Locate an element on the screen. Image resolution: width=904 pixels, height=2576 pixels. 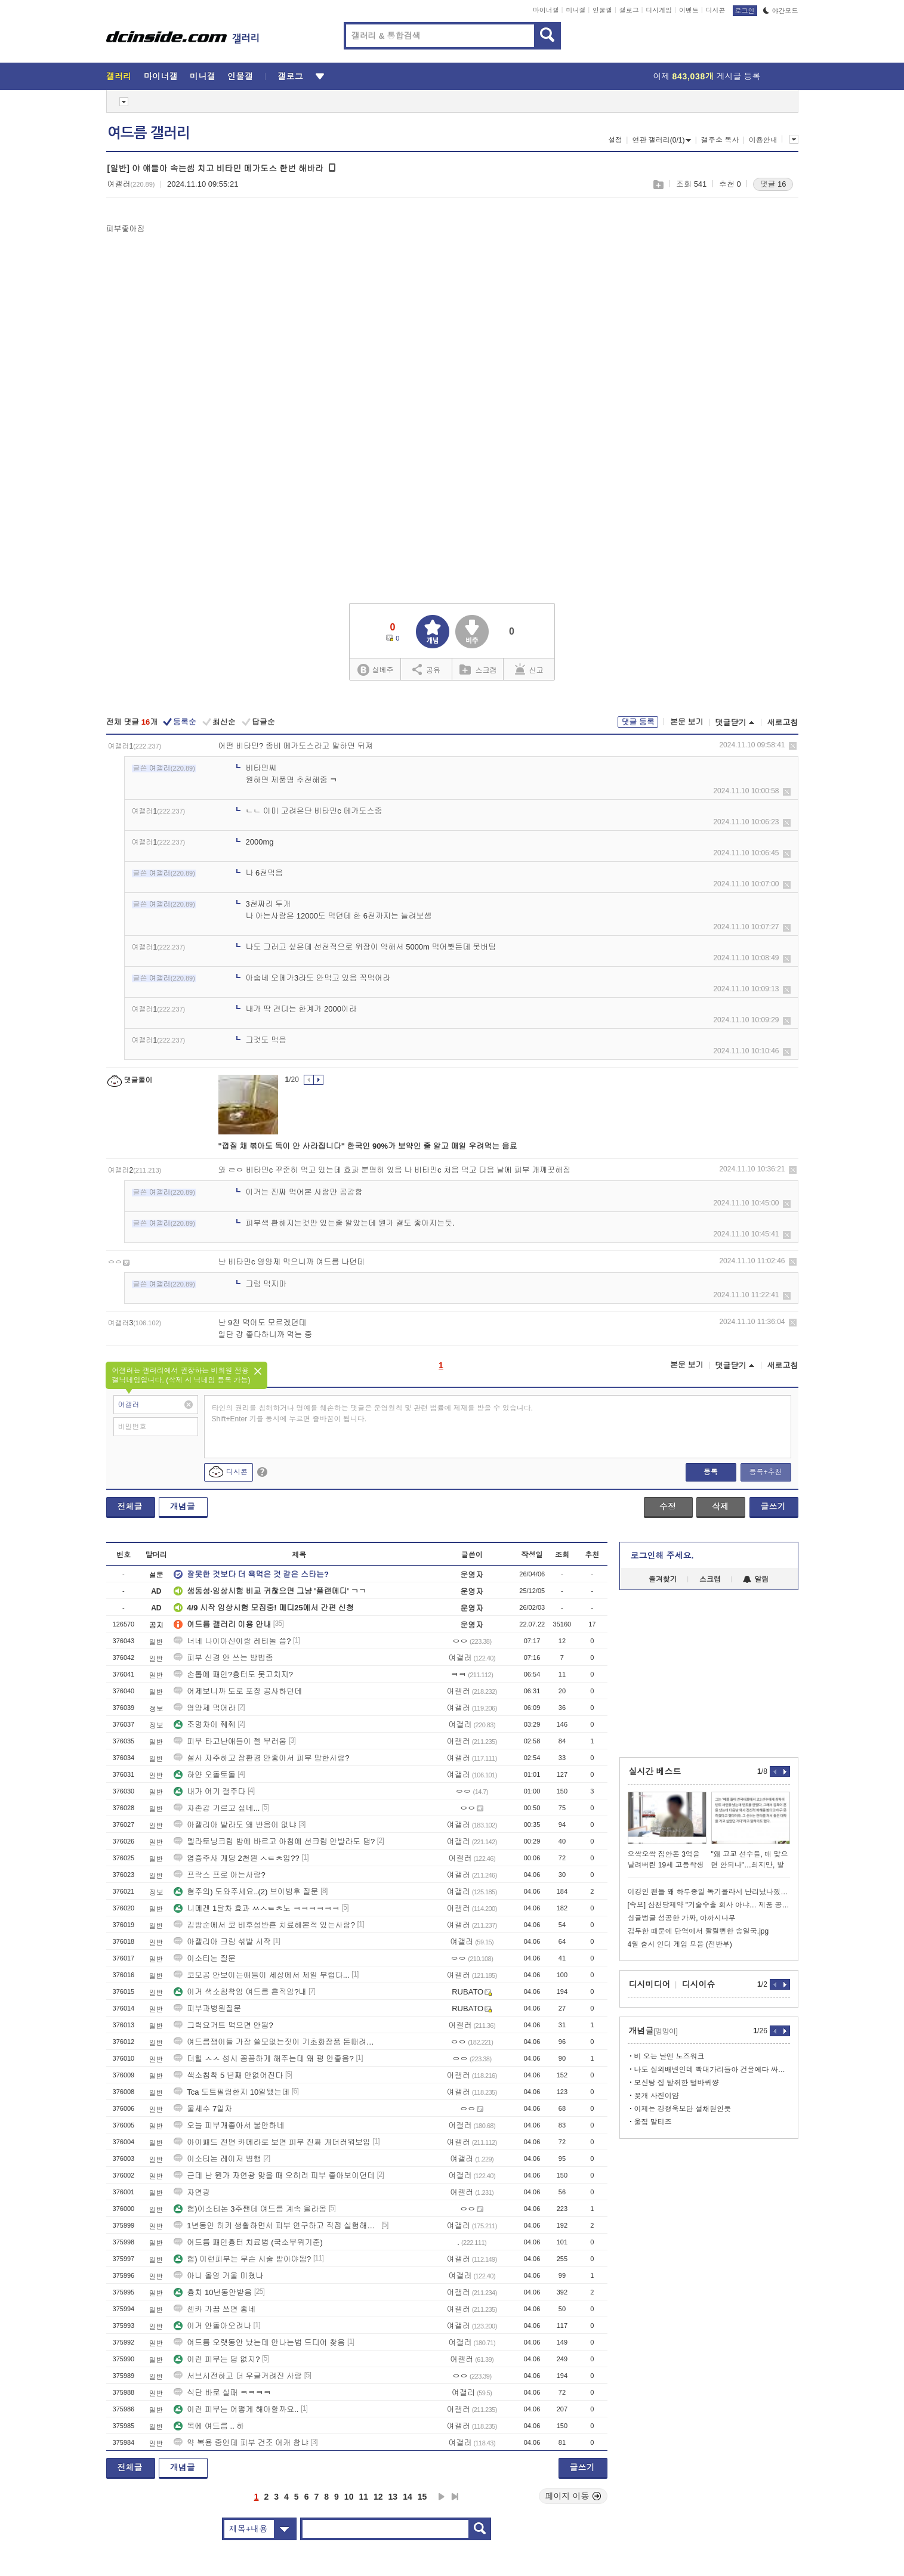
10 is located at coordinates (349, 2496).